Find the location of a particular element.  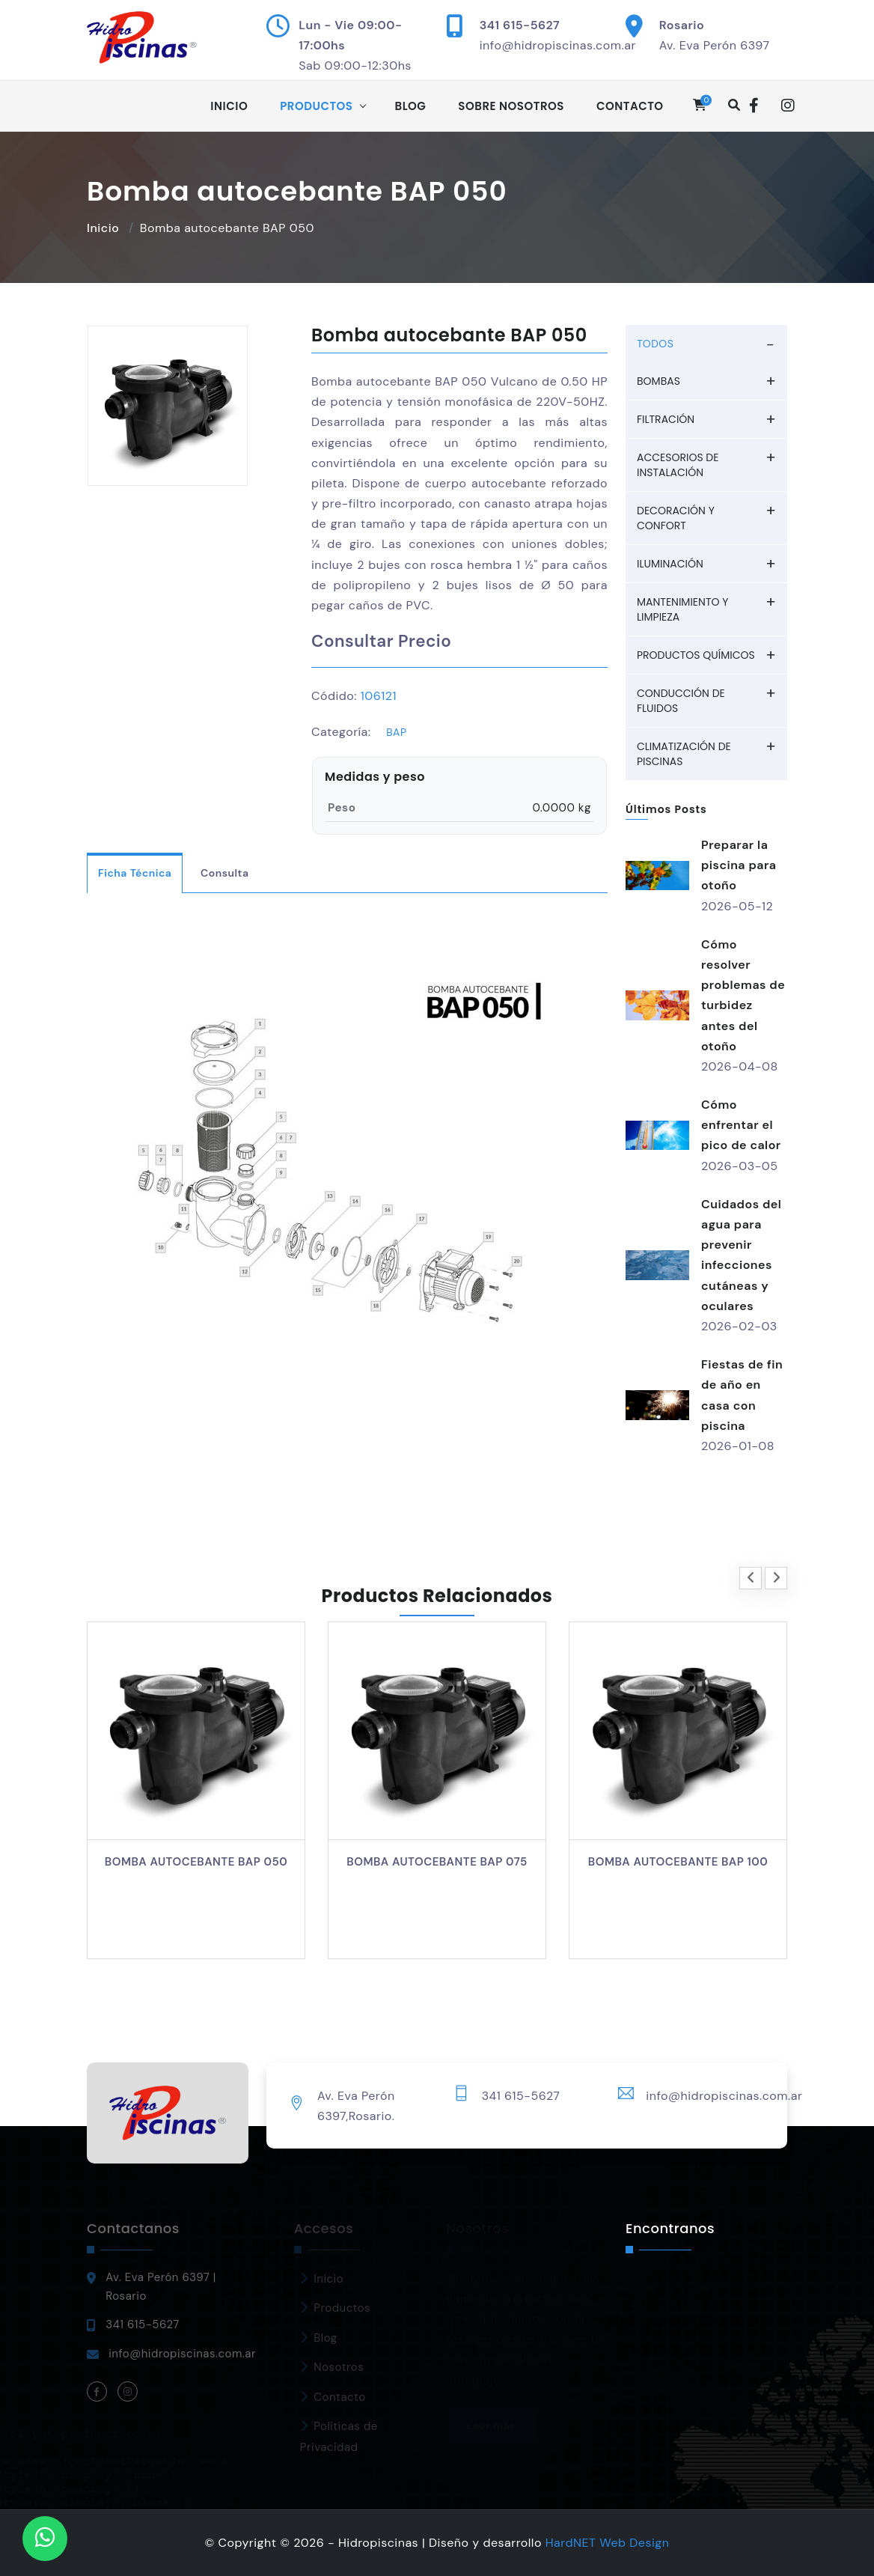

Productos is located at coordinates (316, 106).